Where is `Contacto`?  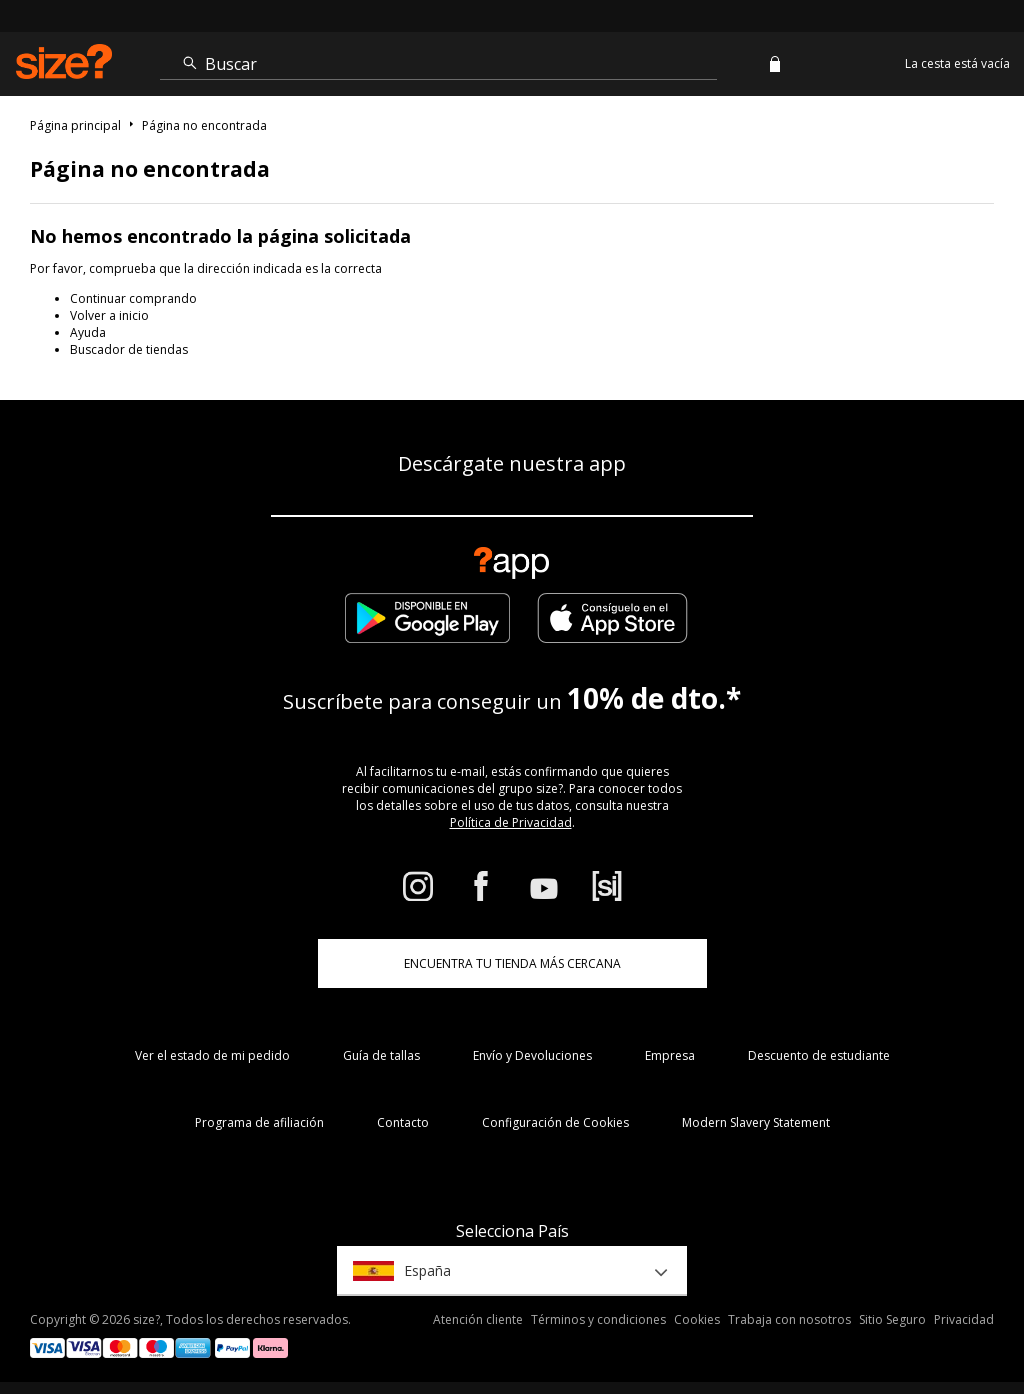
Contacto is located at coordinates (403, 1122).